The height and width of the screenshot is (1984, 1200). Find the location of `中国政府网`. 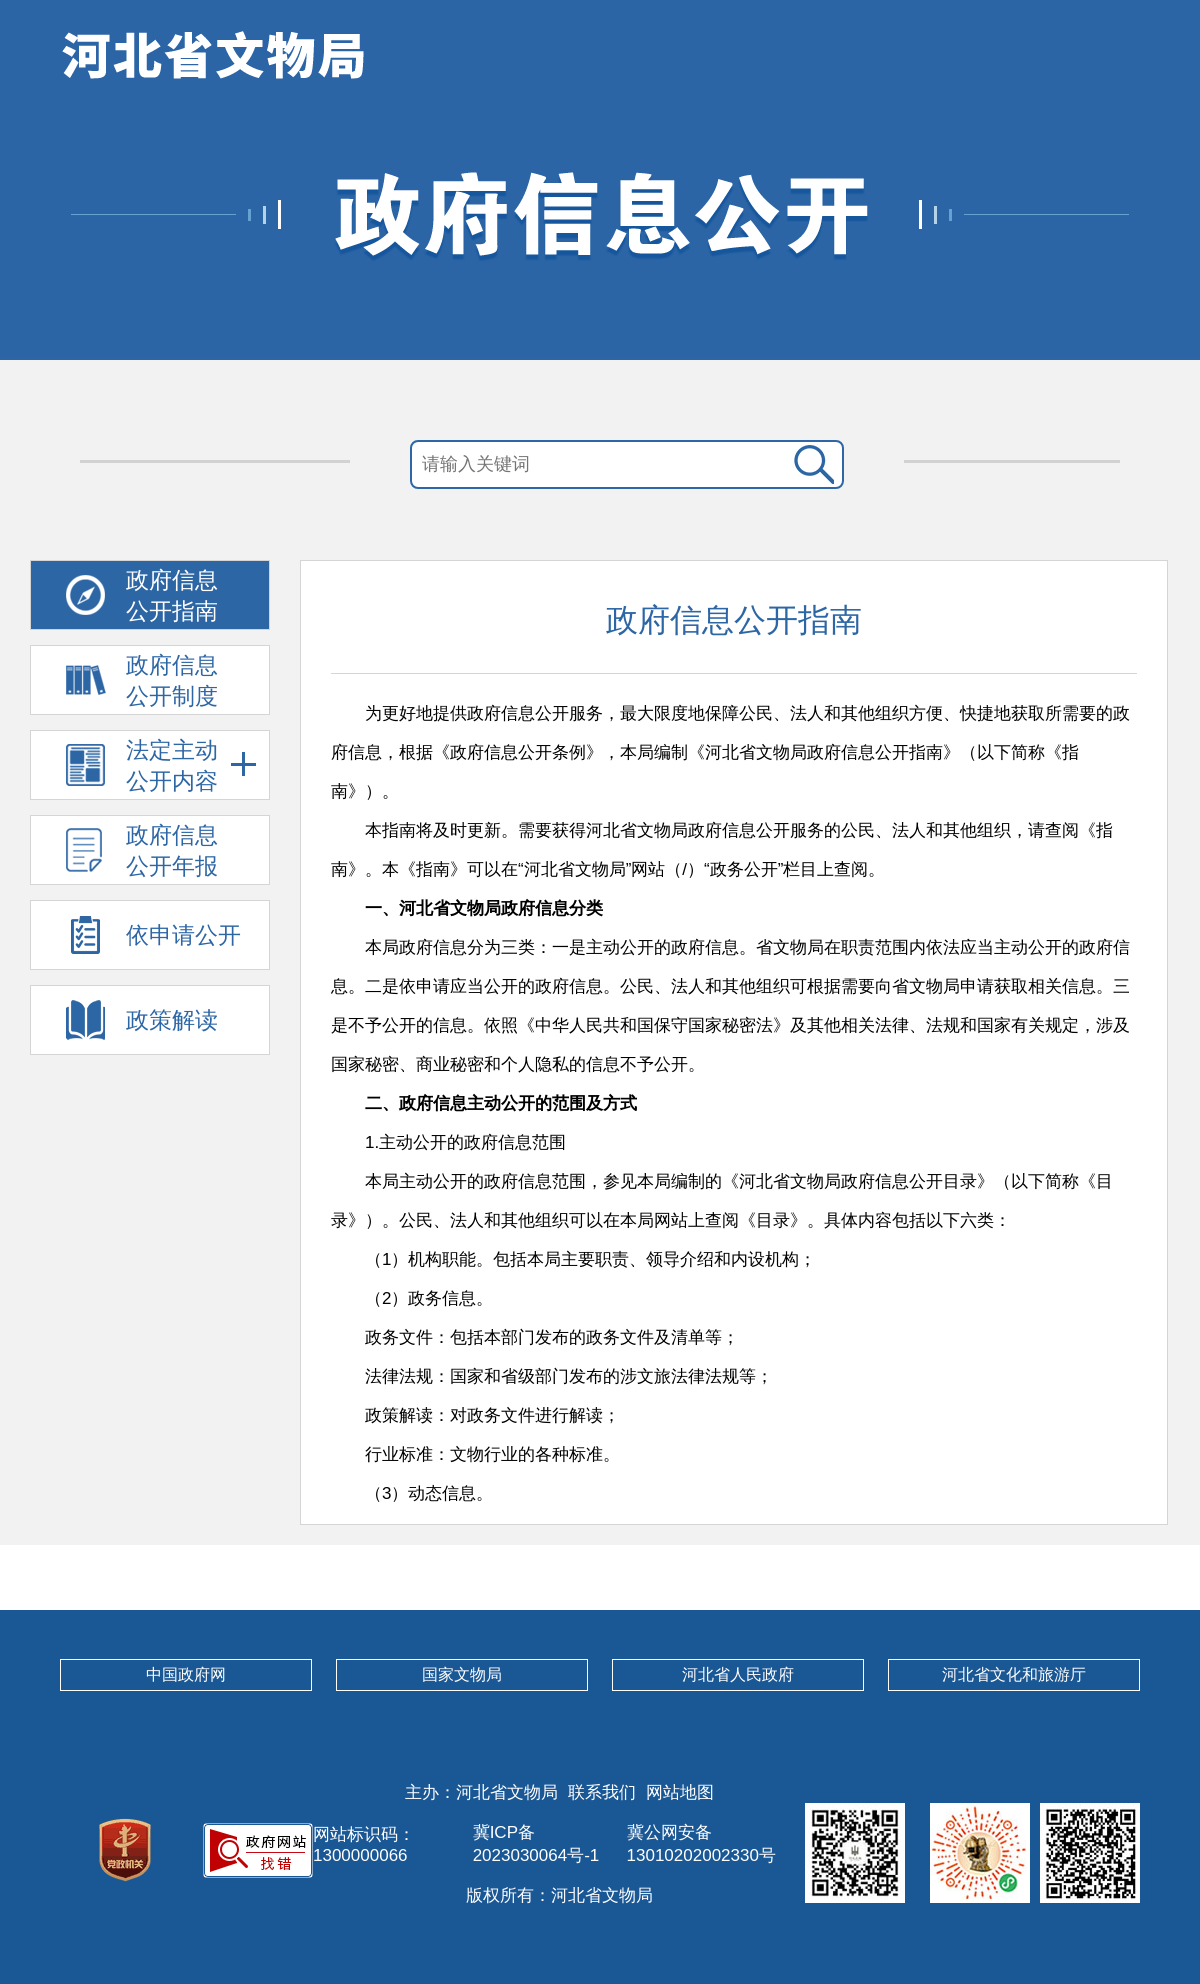

中国政府网 is located at coordinates (186, 1674).